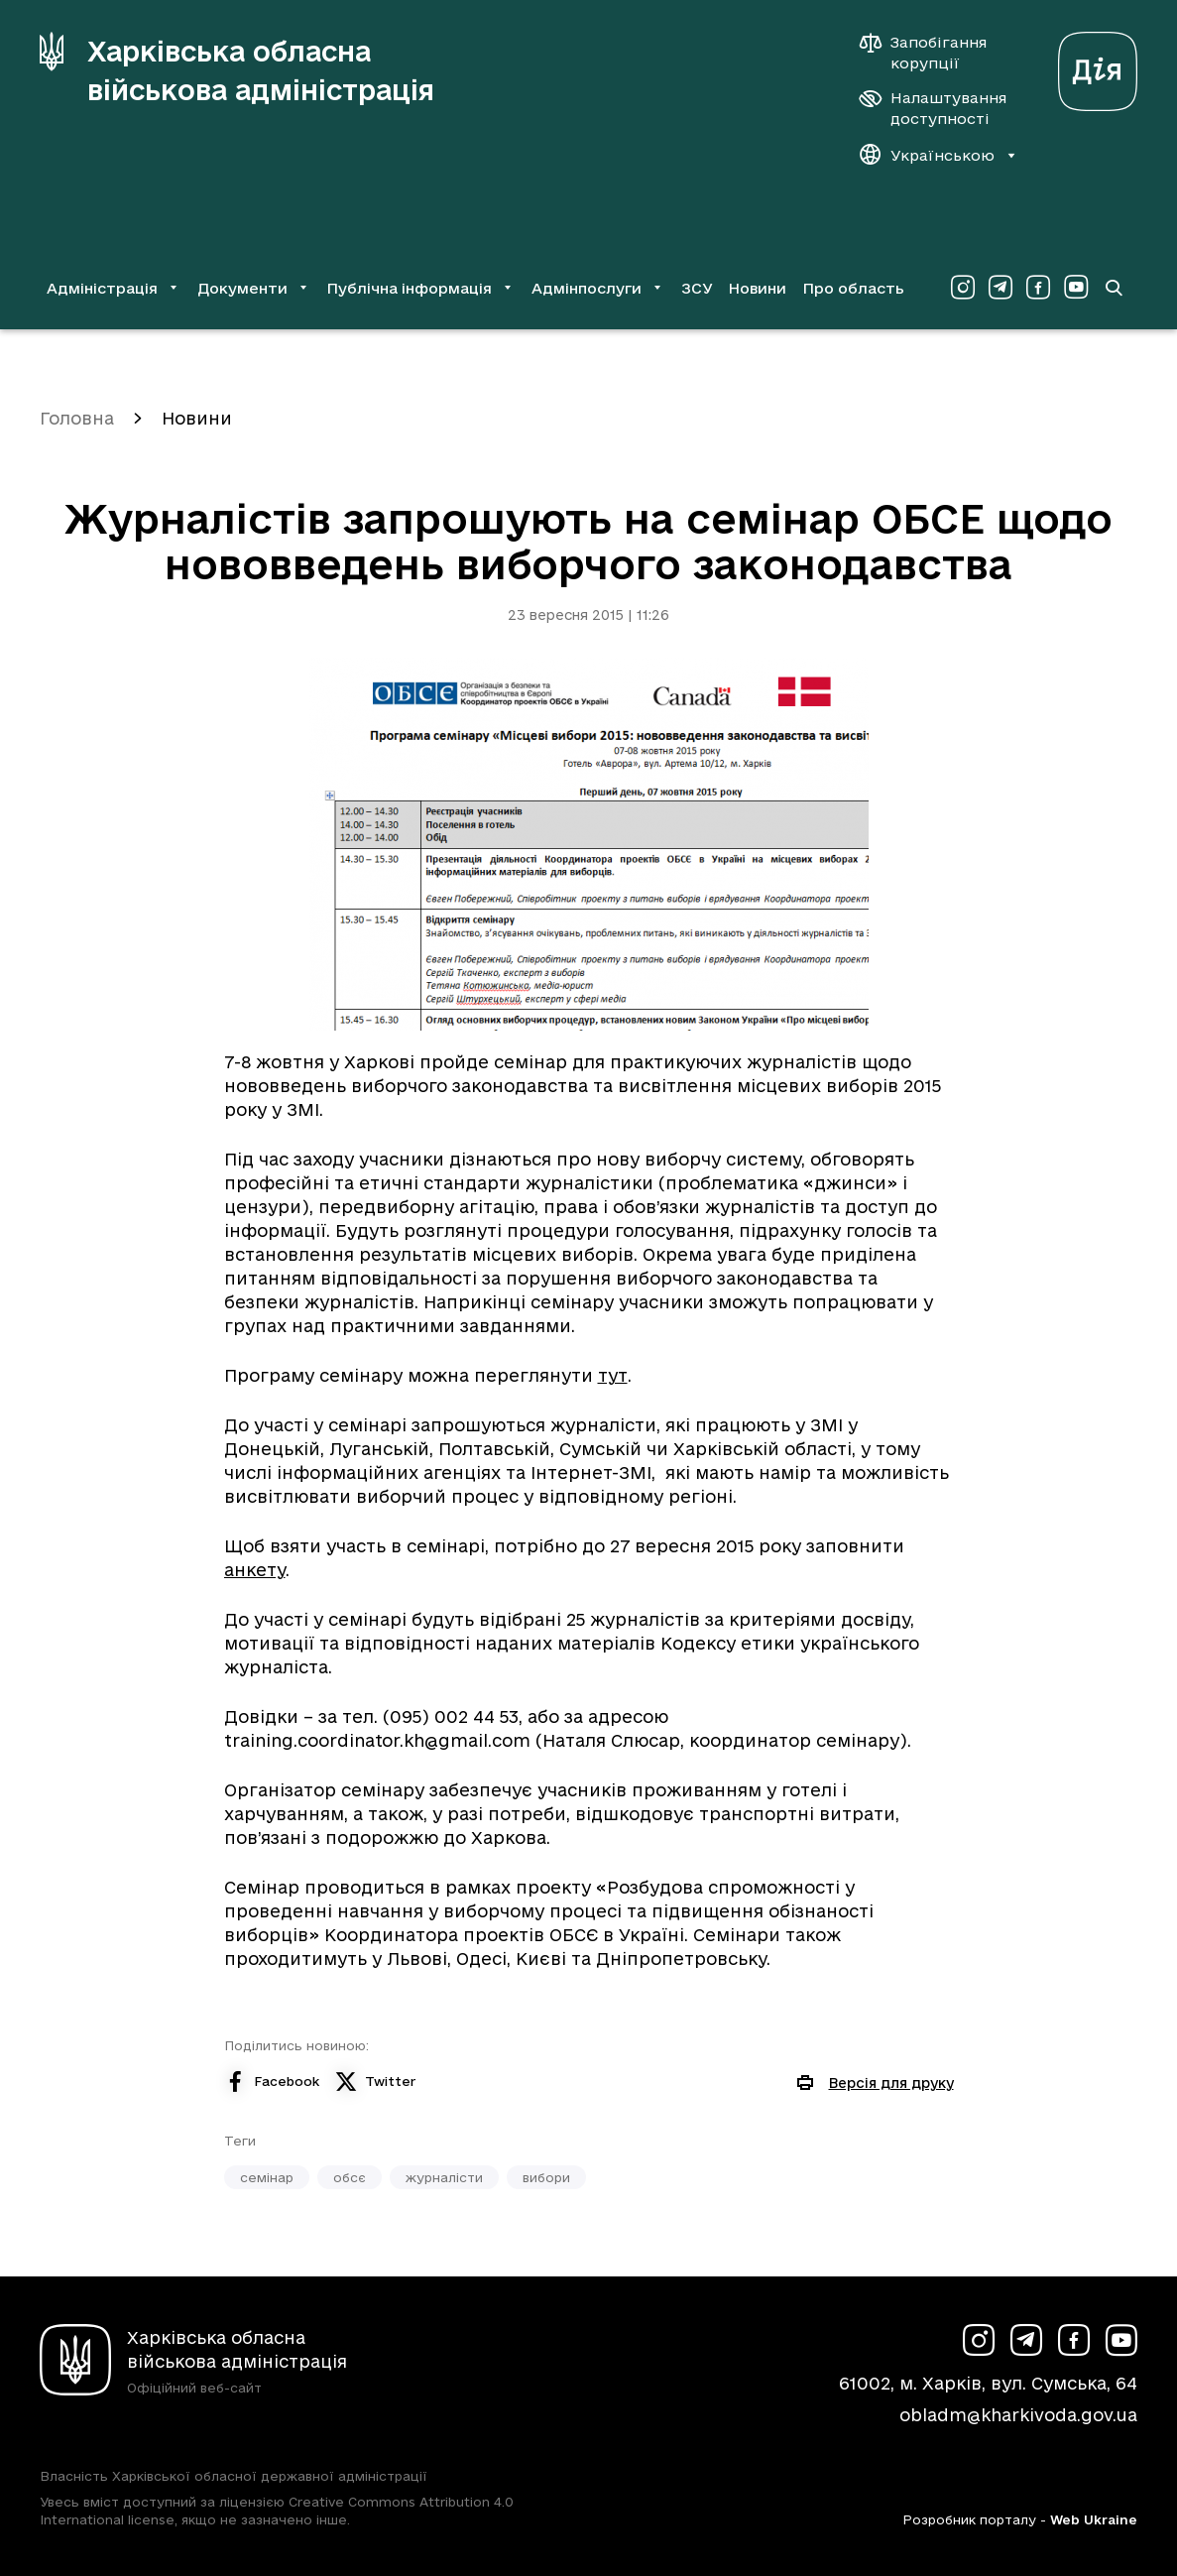 The image size is (1177, 2576). Describe the element at coordinates (757, 288) in the screenshot. I see `Новини` at that location.